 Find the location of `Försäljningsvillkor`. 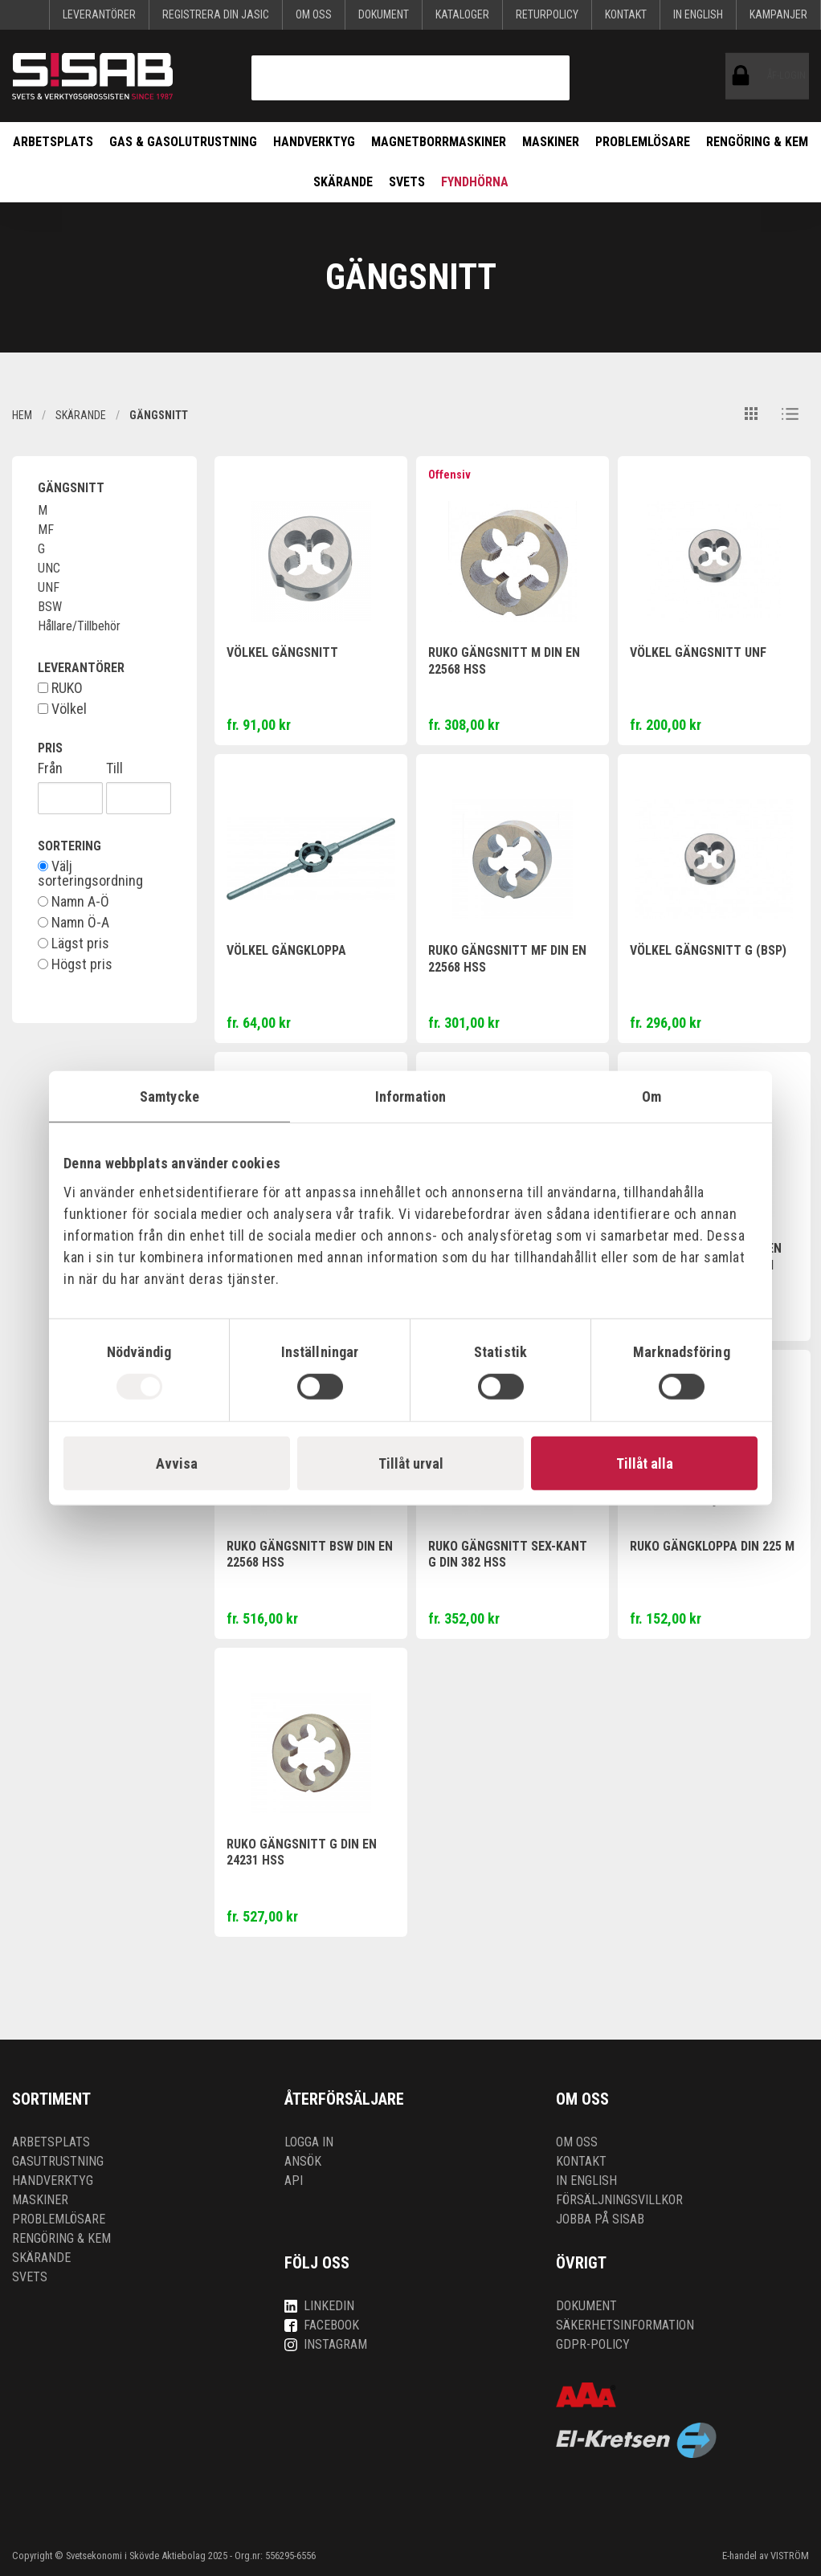

Försäljningsvillkor is located at coordinates (619, 2199).